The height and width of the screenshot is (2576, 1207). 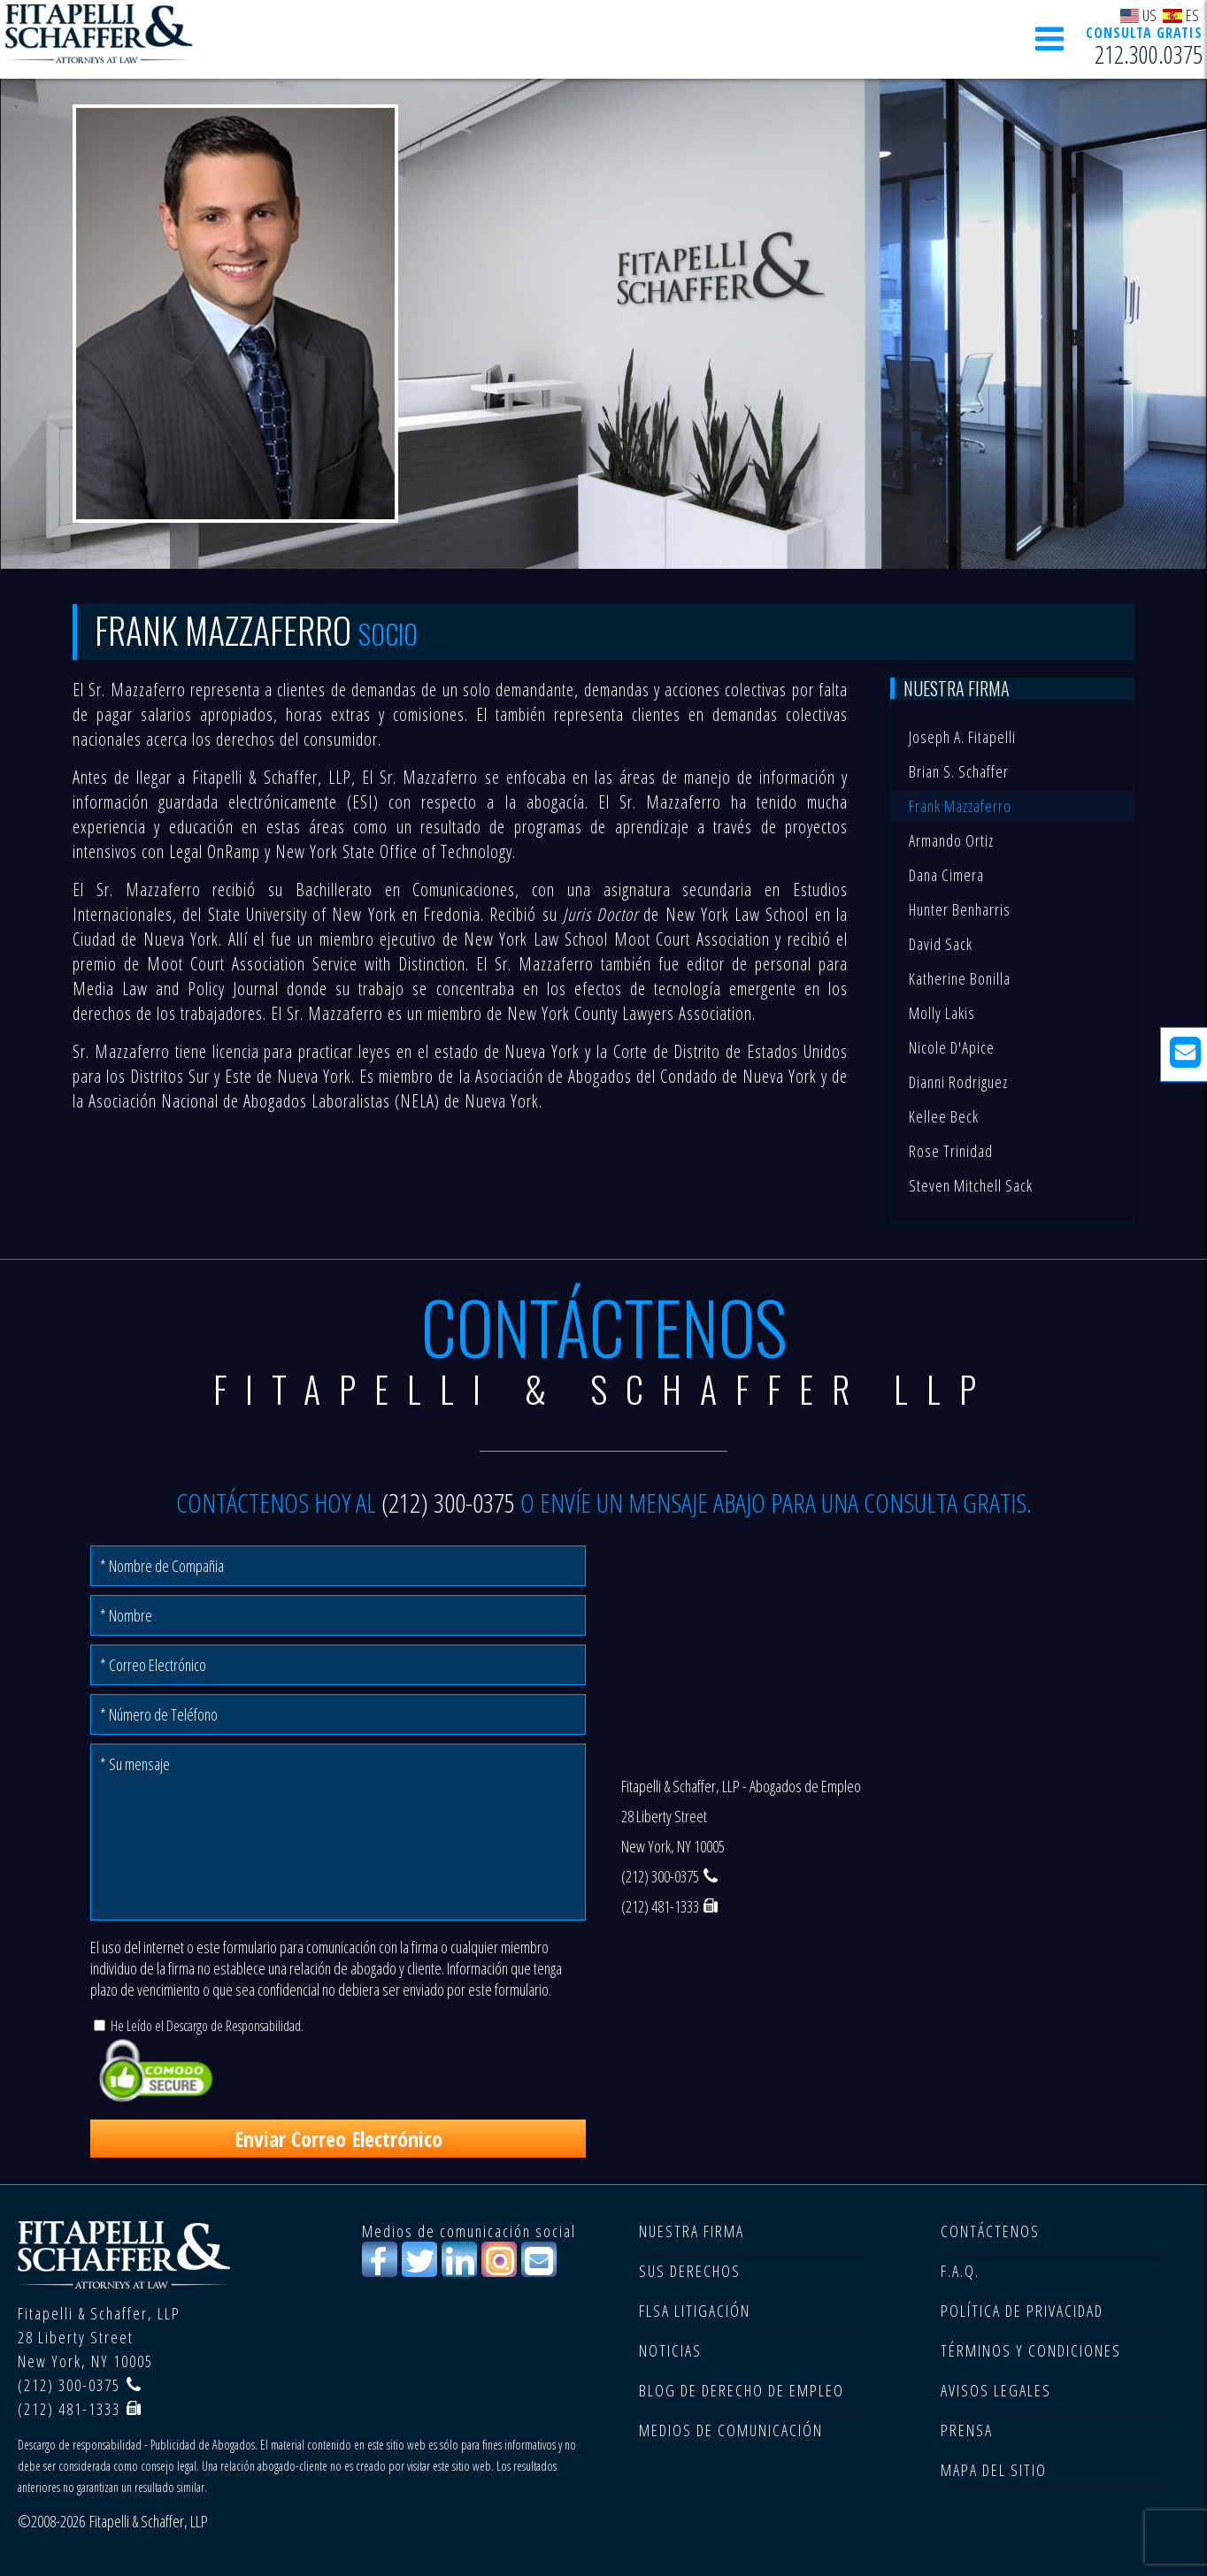 I want to click on POLÍTICA DE PRIVACIDAD, so click(x=1022, y=2310).